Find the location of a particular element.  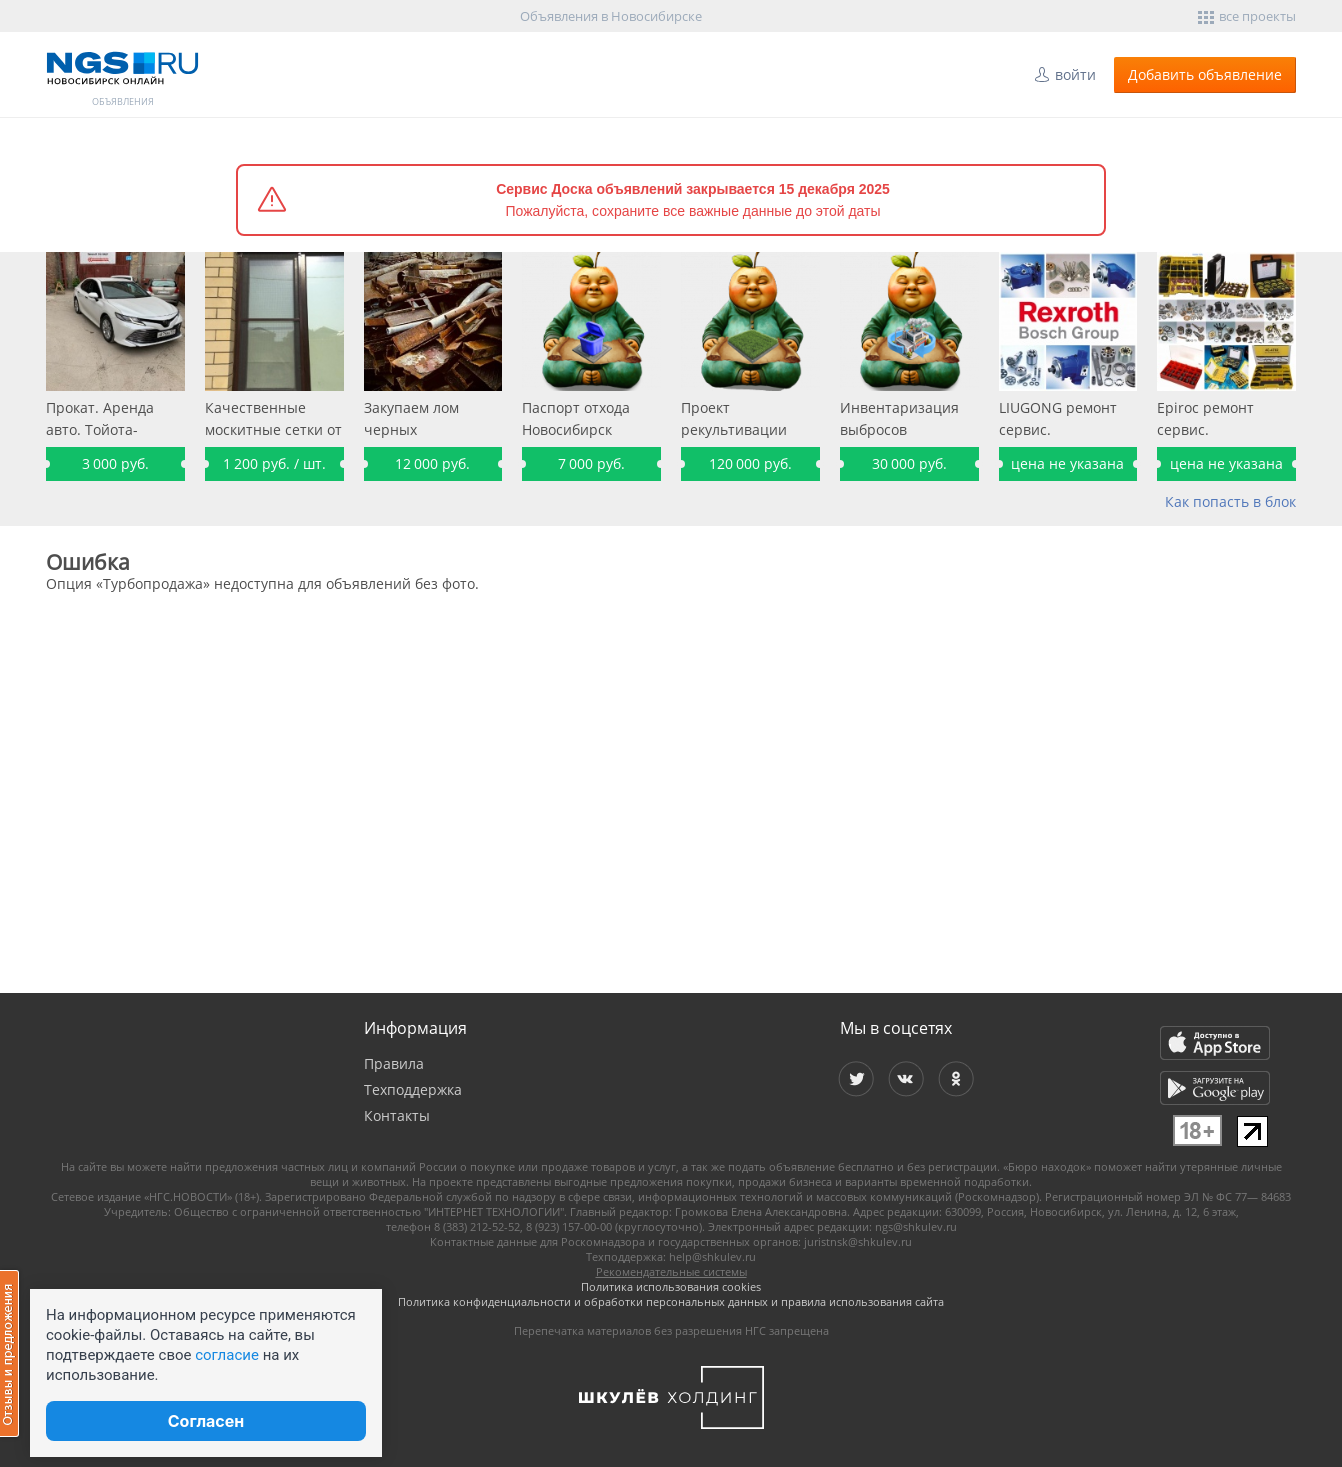

Как попасть в блок is located at coordinates (1230, 501).